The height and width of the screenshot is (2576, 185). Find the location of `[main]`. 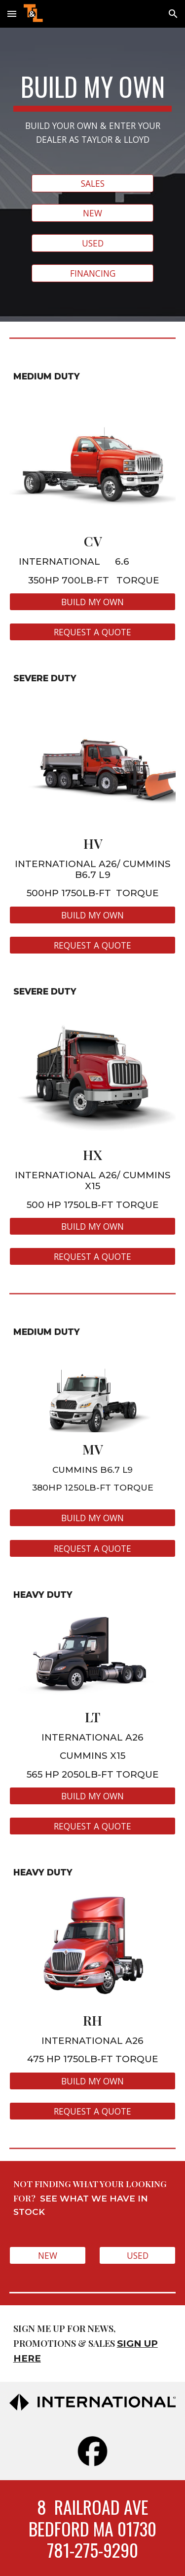

[main] is located at coordinates (92, 109).